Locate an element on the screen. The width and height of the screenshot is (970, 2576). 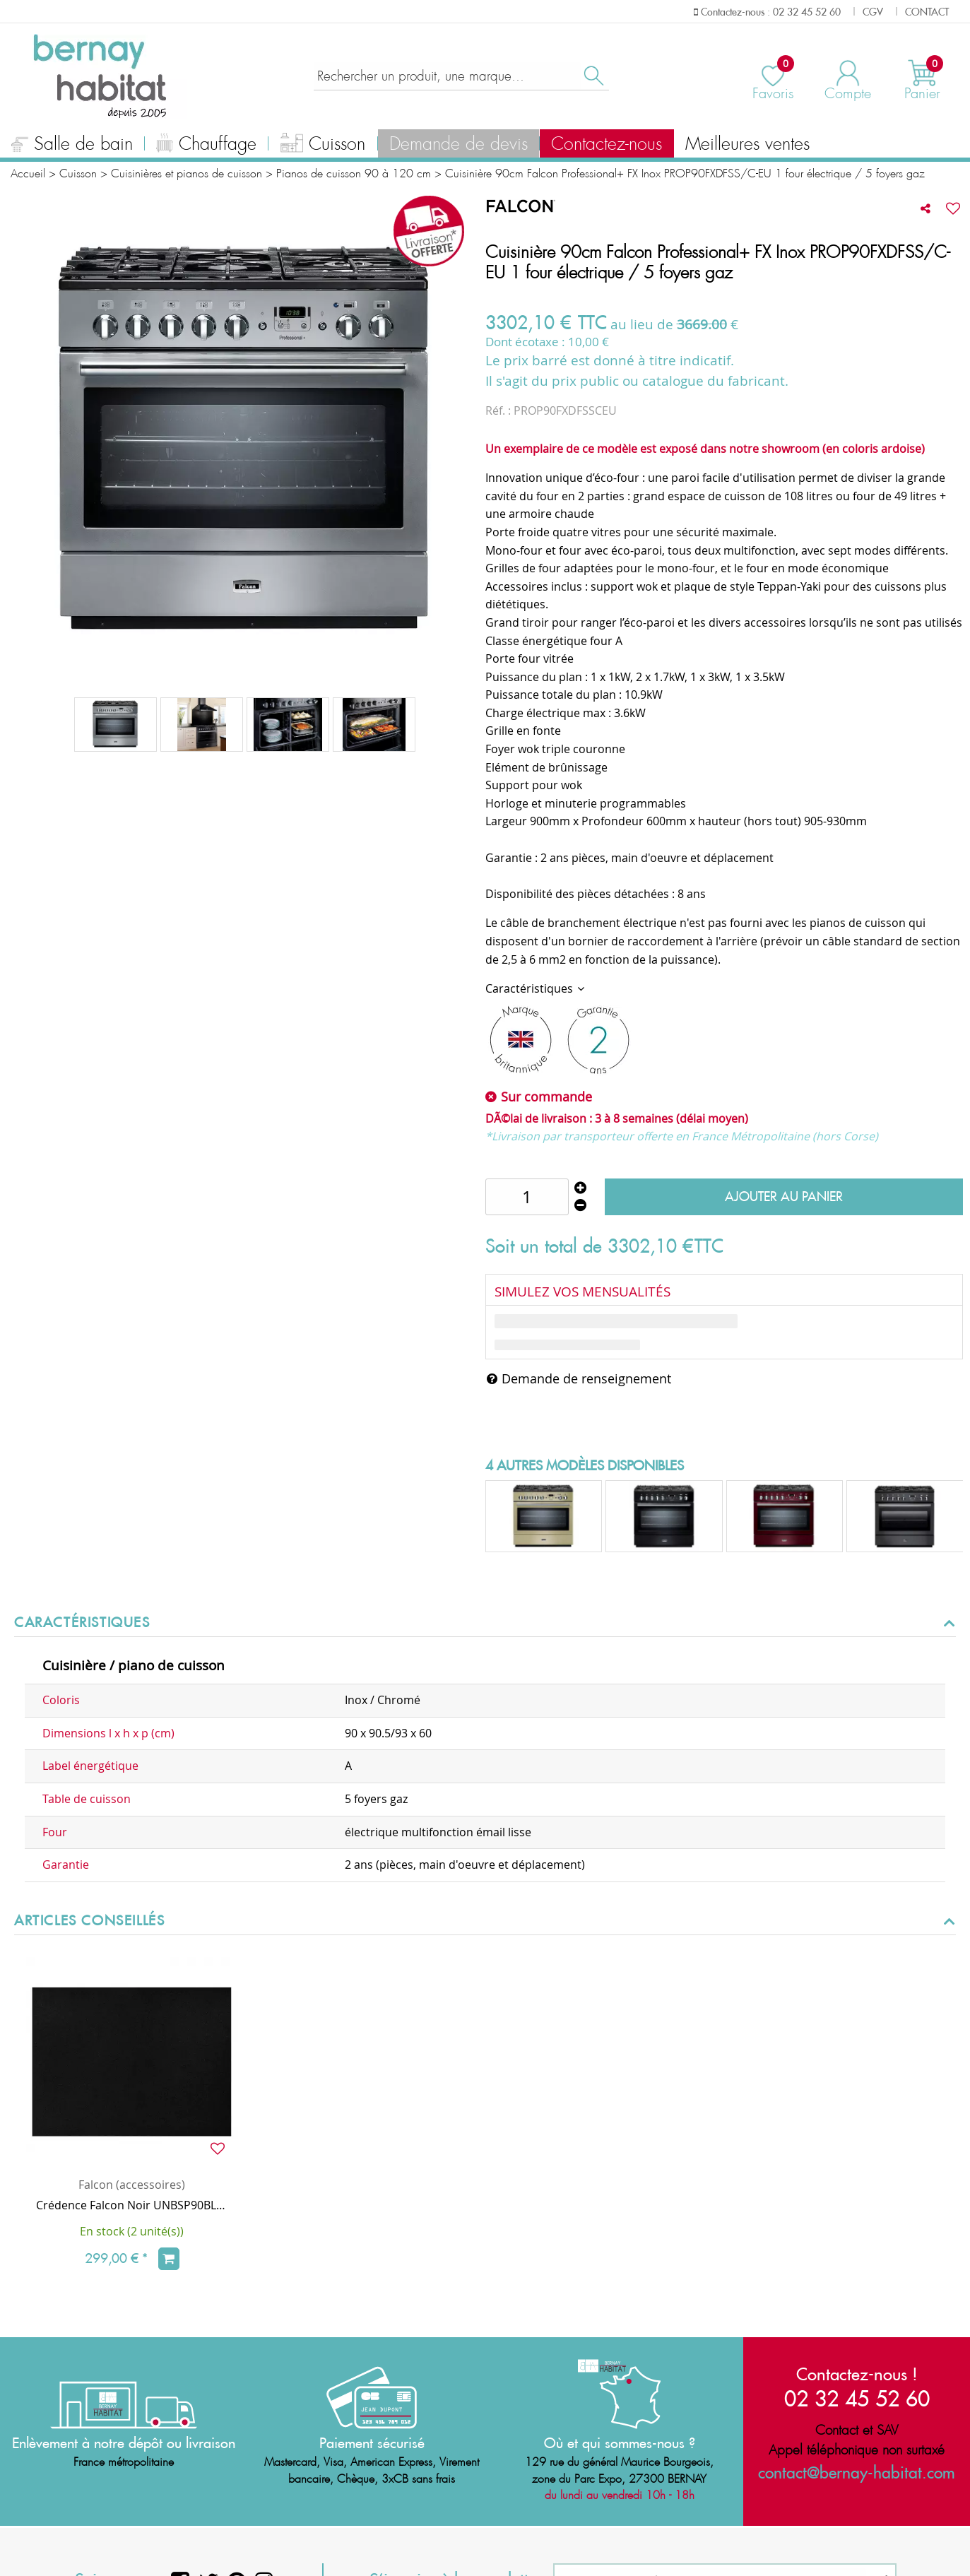
Demande de devis is located at coordinates (458, 144).